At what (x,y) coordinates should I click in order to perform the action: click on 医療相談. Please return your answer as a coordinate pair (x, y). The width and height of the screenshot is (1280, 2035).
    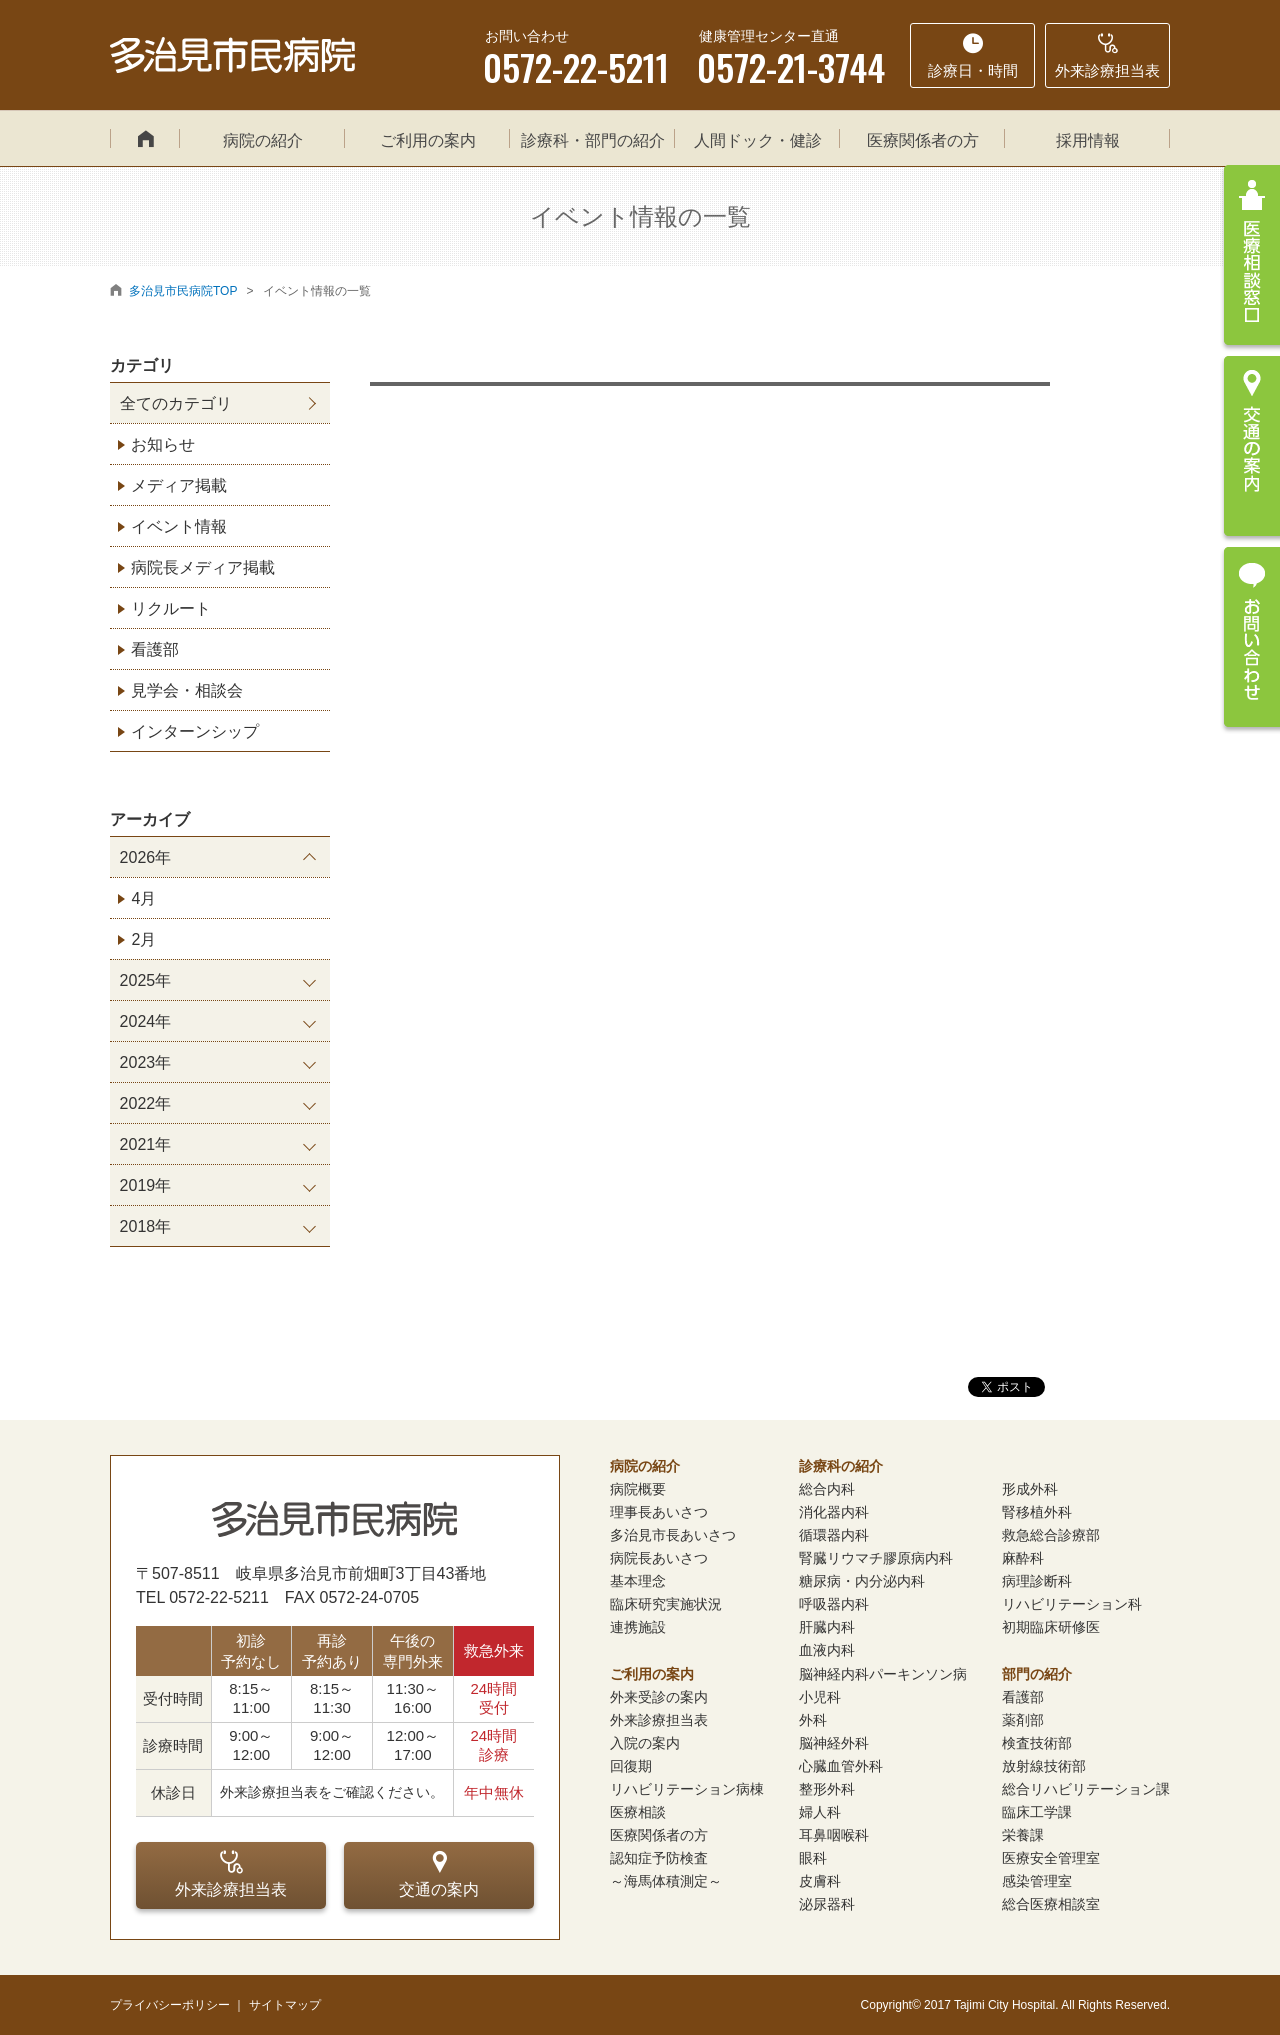
    Looking at the image, I should click on (638, 1812).